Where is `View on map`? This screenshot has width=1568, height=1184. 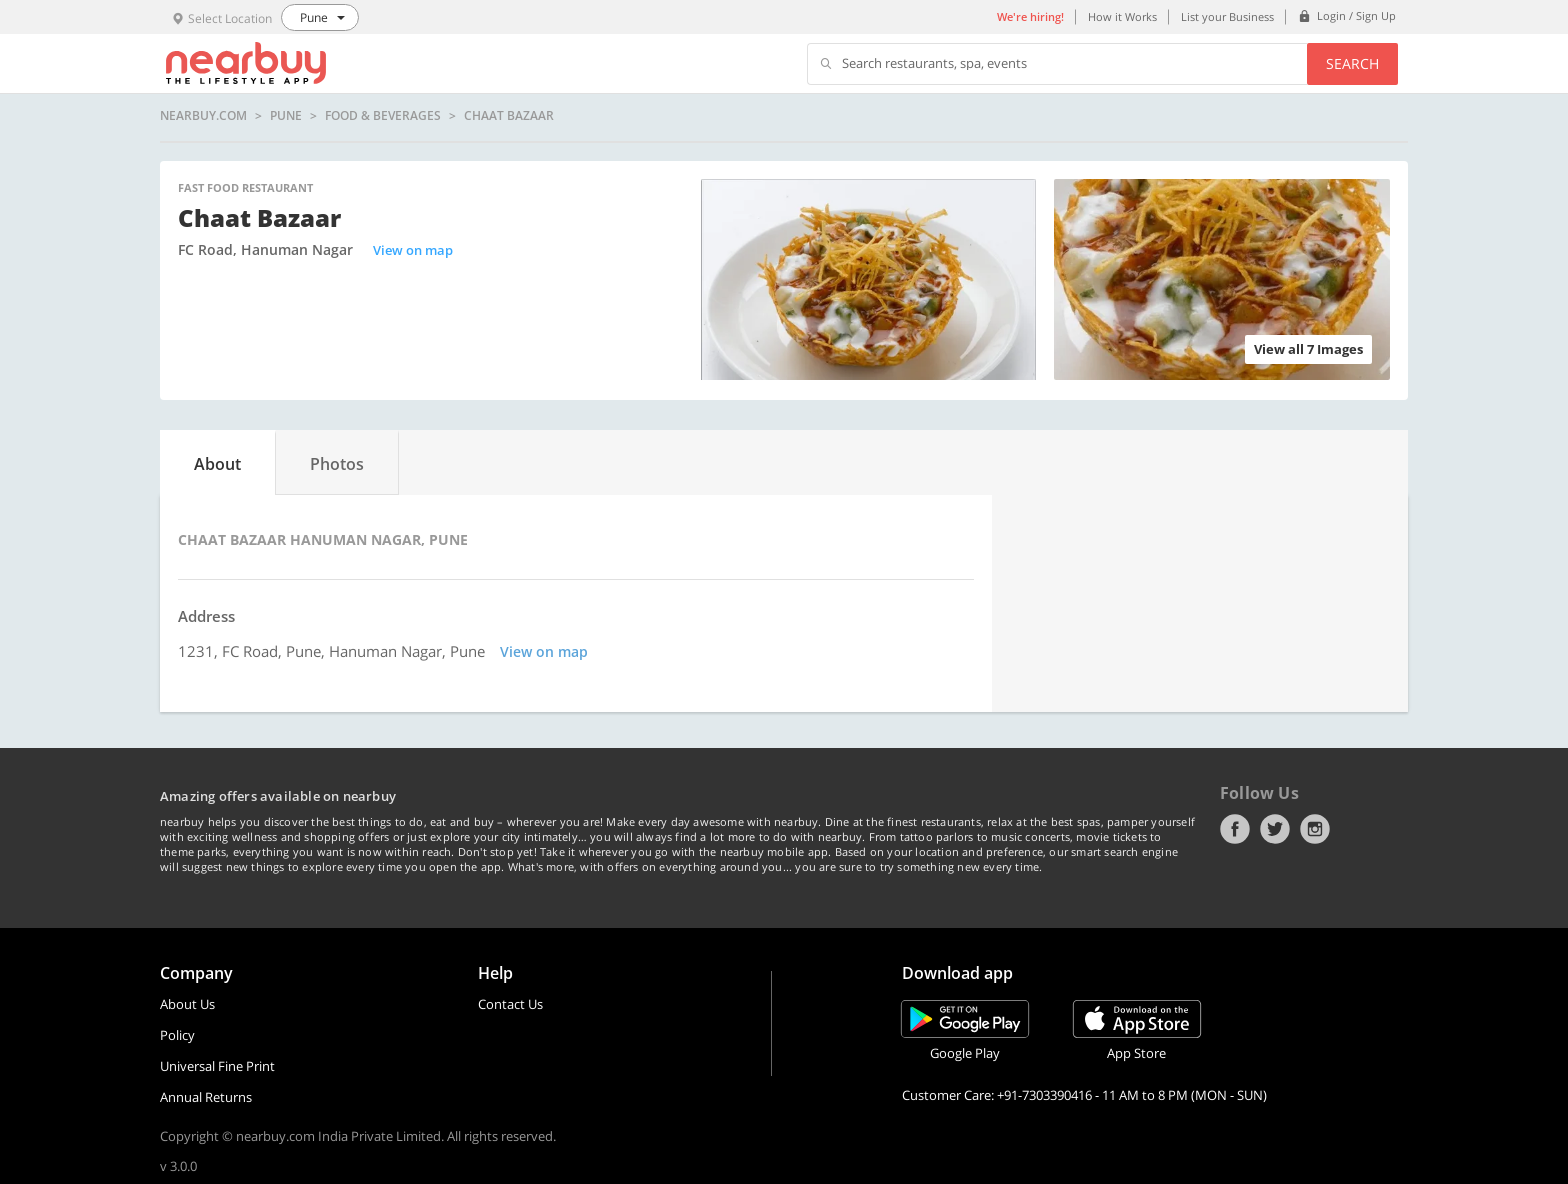 View on map is located at coordinates (413, 250).